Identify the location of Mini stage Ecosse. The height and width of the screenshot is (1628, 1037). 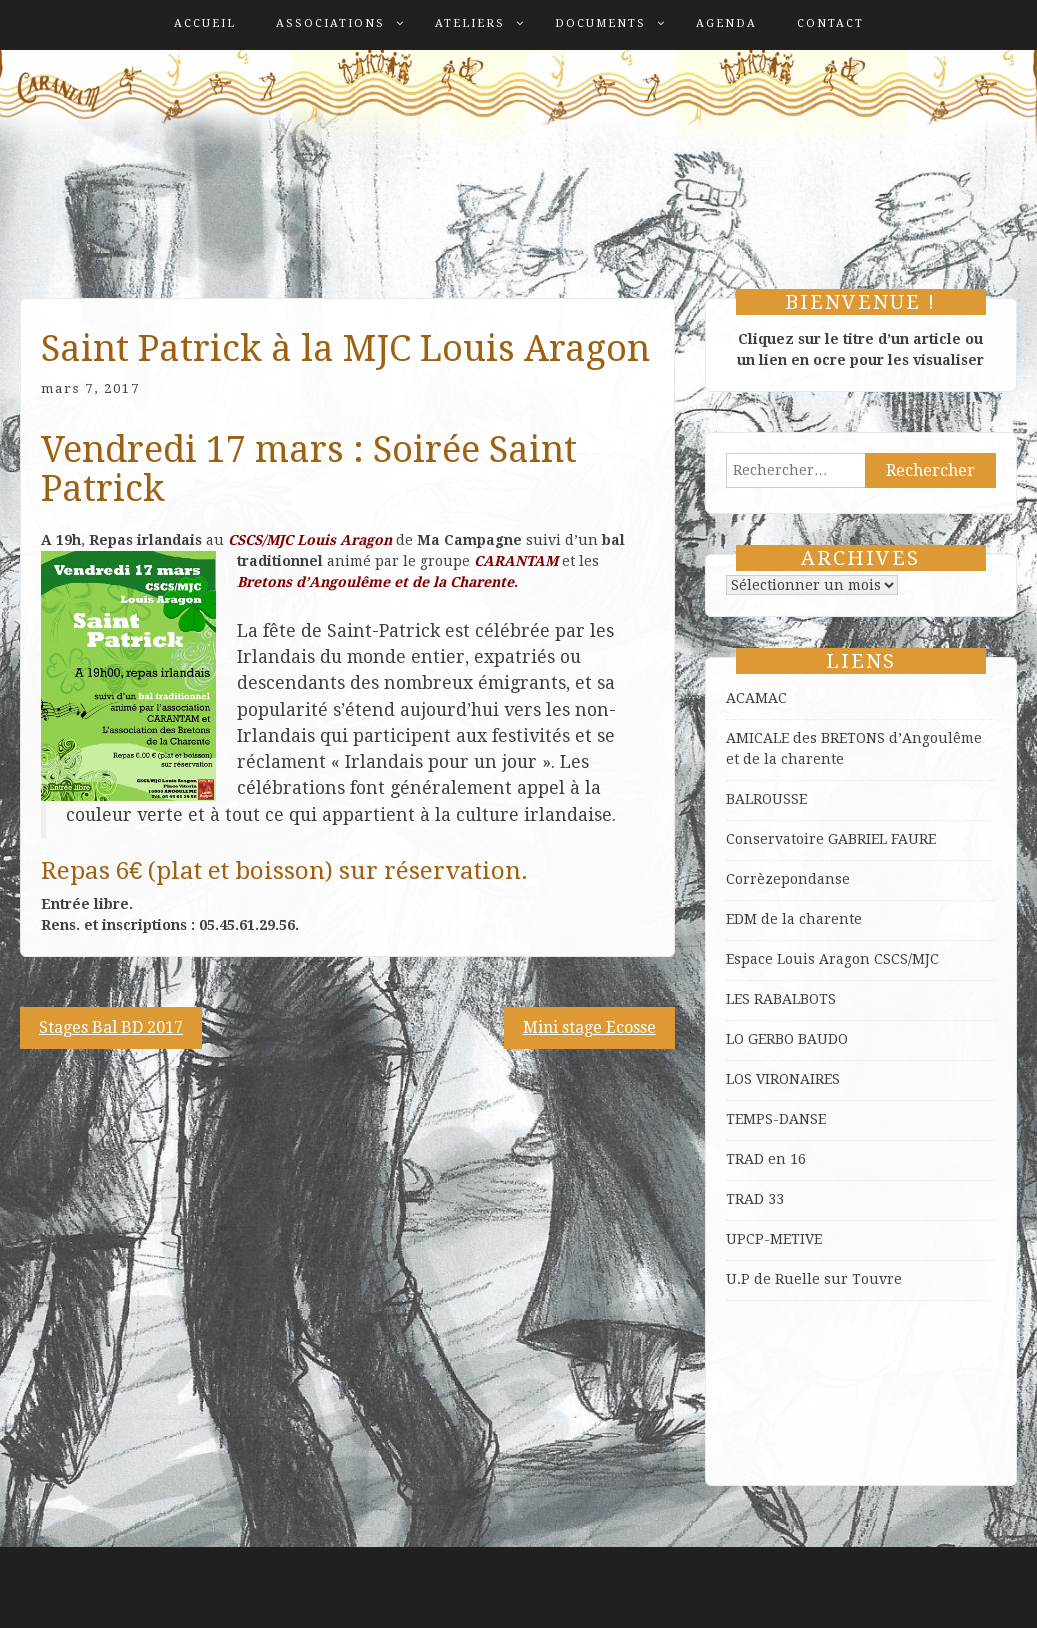
(589, 1027).